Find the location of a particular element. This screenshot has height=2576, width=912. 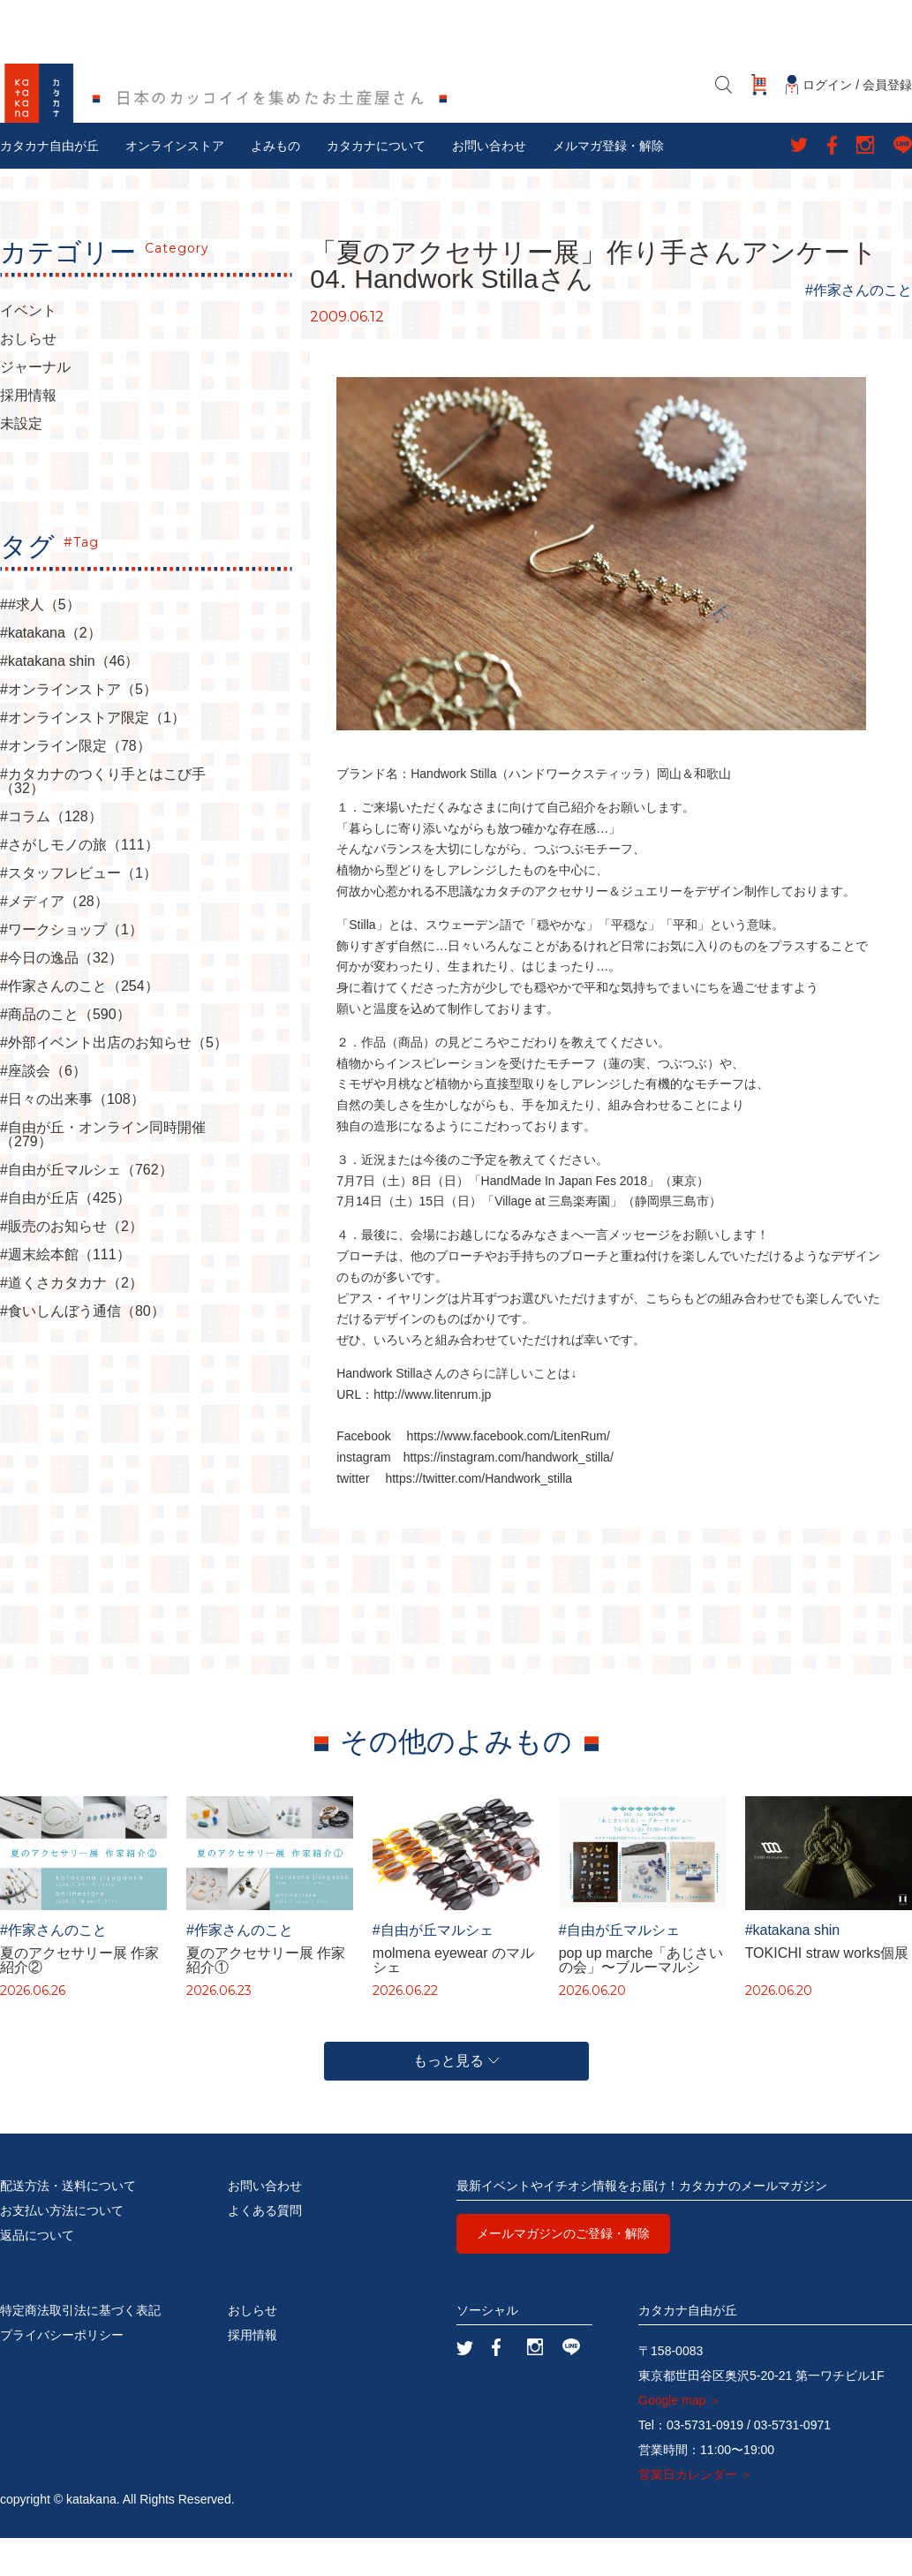

##求人（5） is located at coordinates (40, 644).